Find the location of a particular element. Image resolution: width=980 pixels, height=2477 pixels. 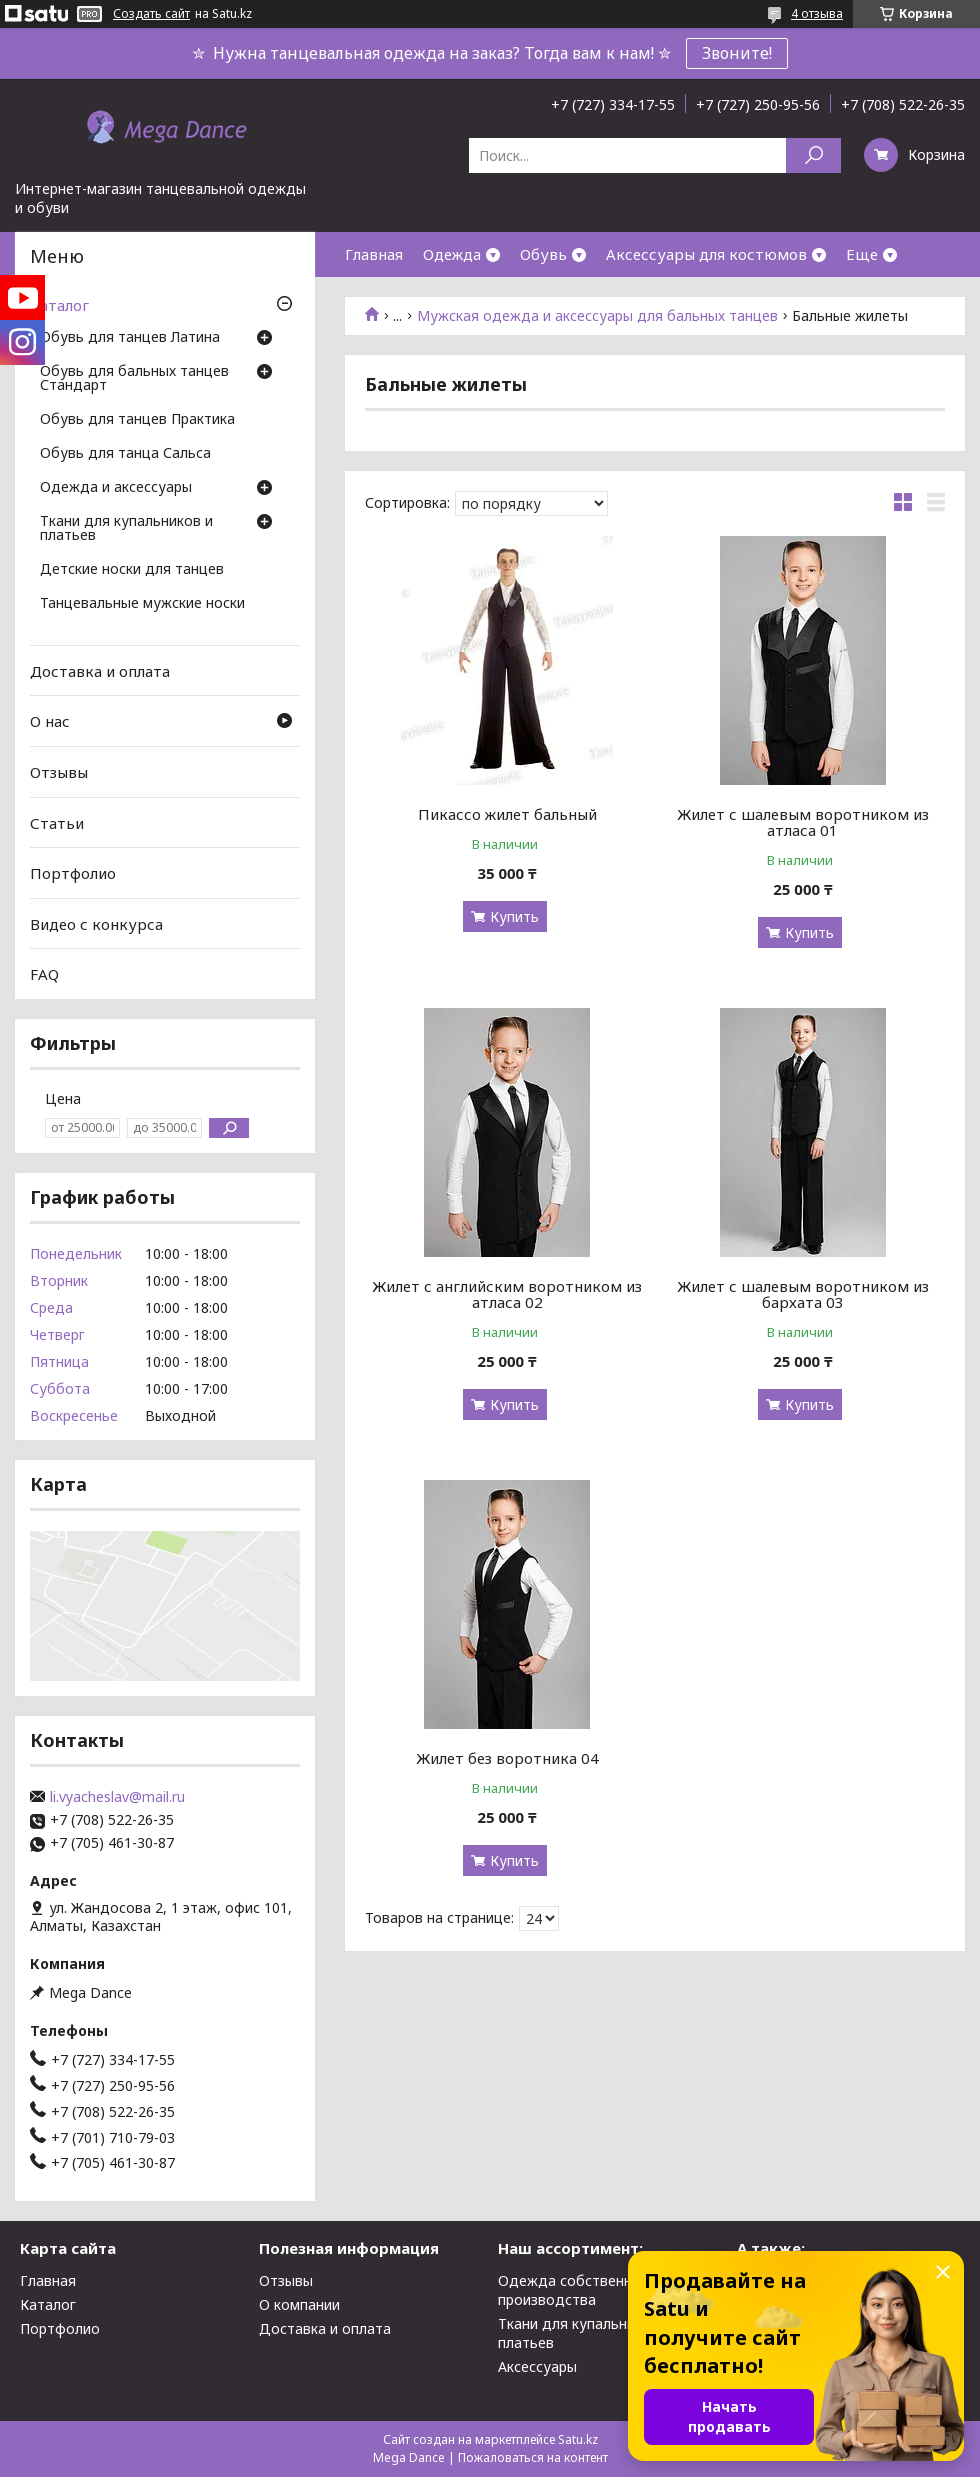

Детские носки для танцев is located at coordinates (132, 570).